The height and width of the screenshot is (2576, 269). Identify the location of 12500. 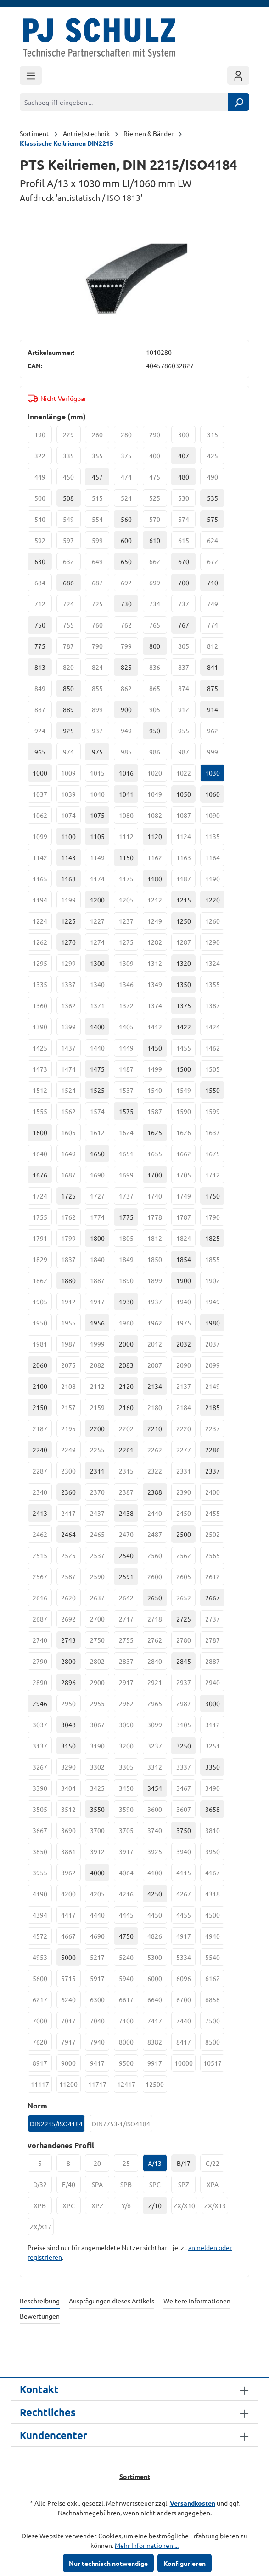
(156, 2086).